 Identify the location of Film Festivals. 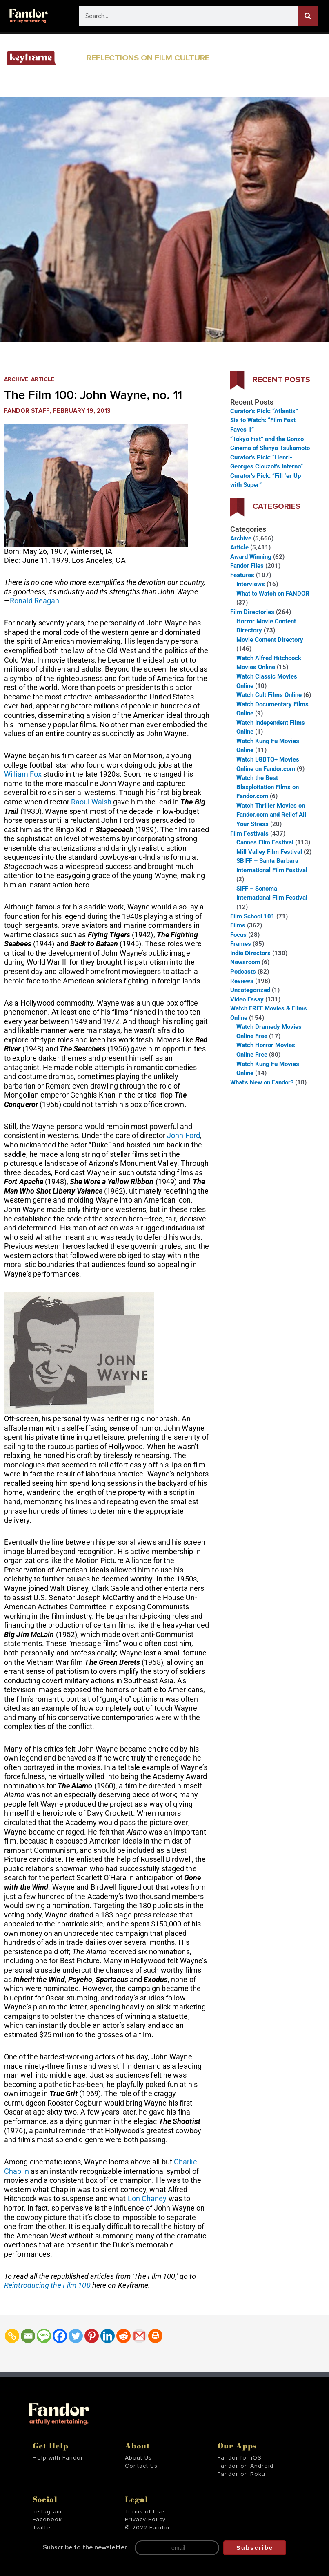
(249, 833).